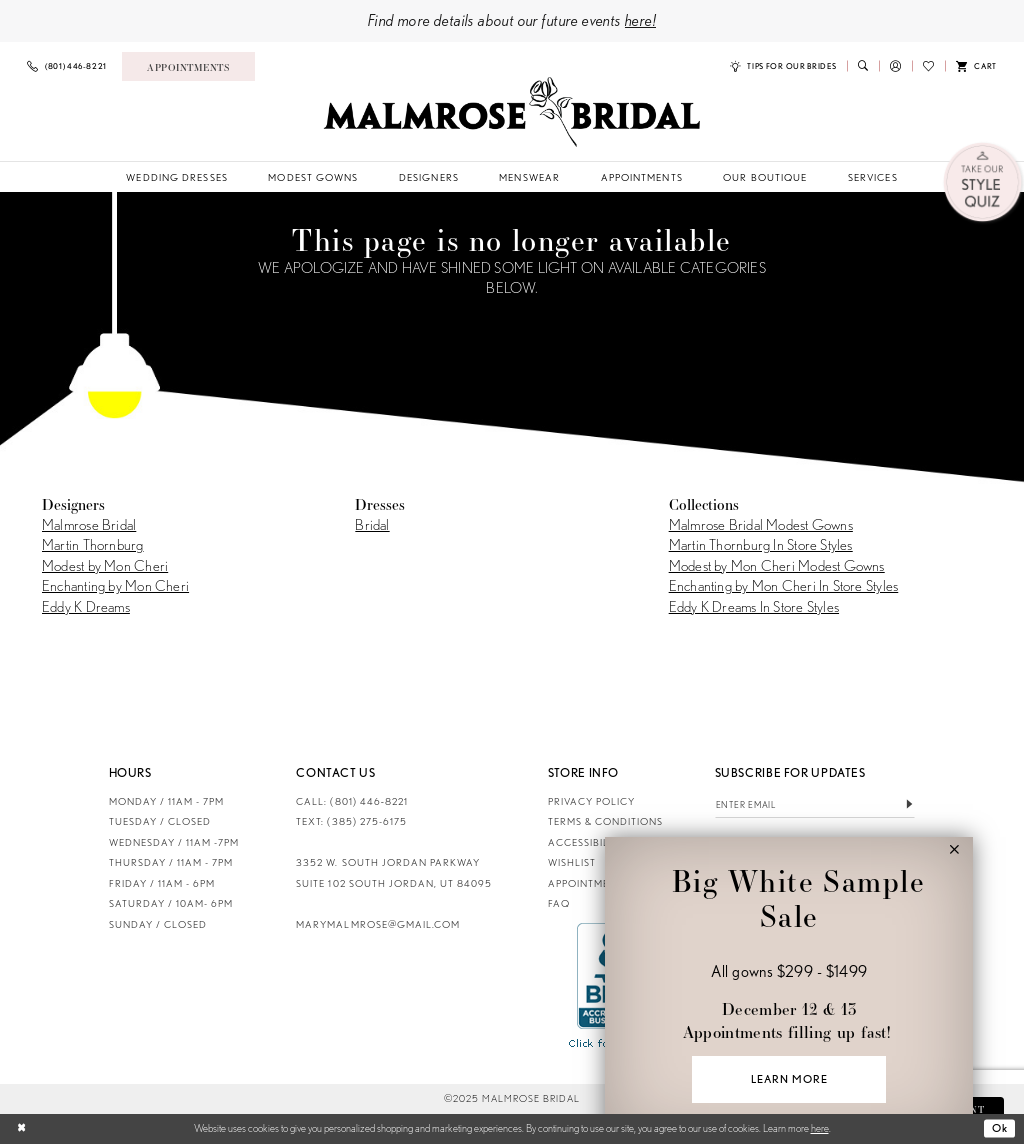  Describe the element at coordinates (640, 20) in the screenshot. I see `here!` at that location.